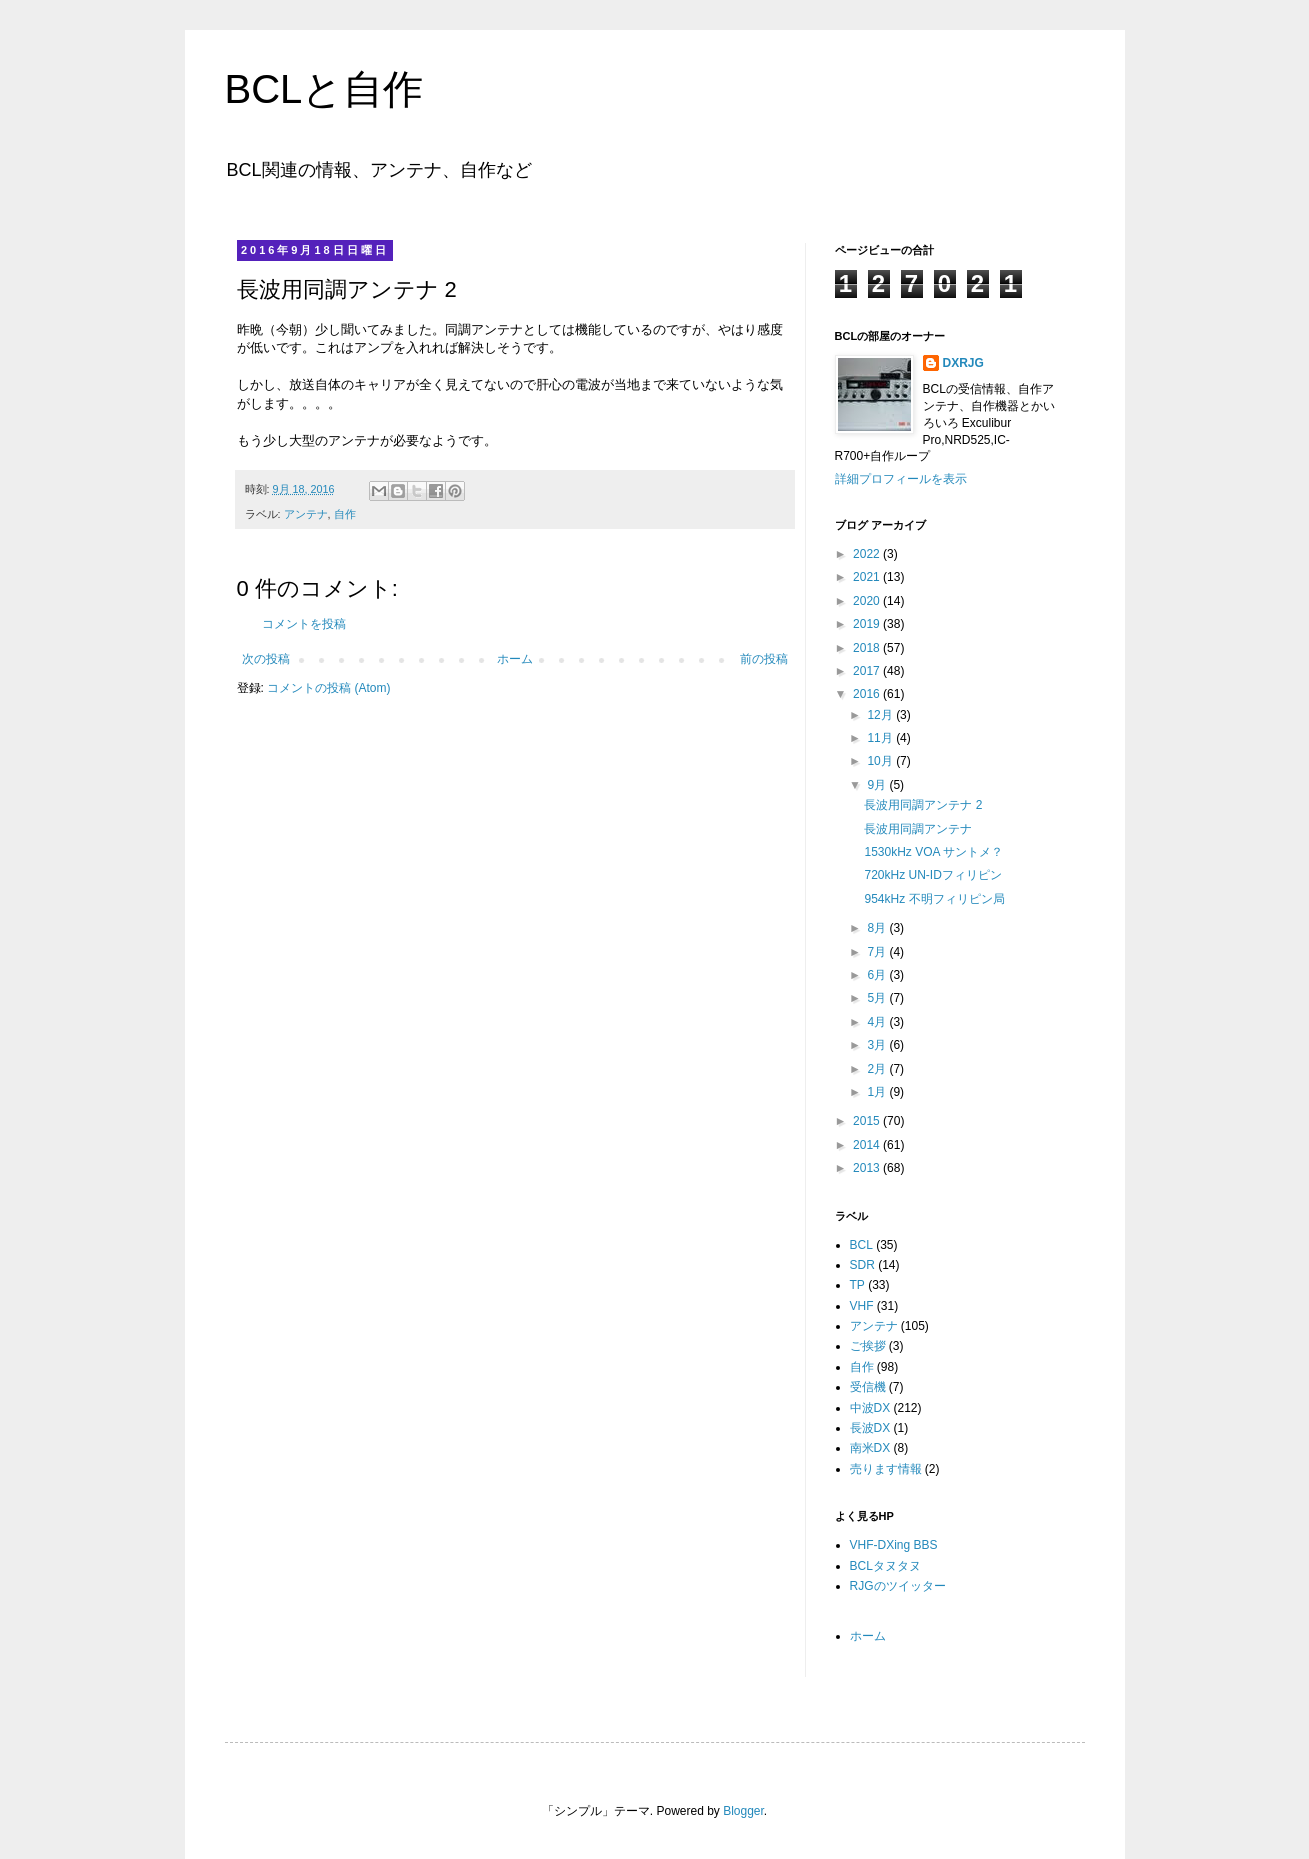  What do you see at coordinates (933, 852) in the screenshot?
I see `1530kHz VOA サントメ？` at bounding box center [933, 852].